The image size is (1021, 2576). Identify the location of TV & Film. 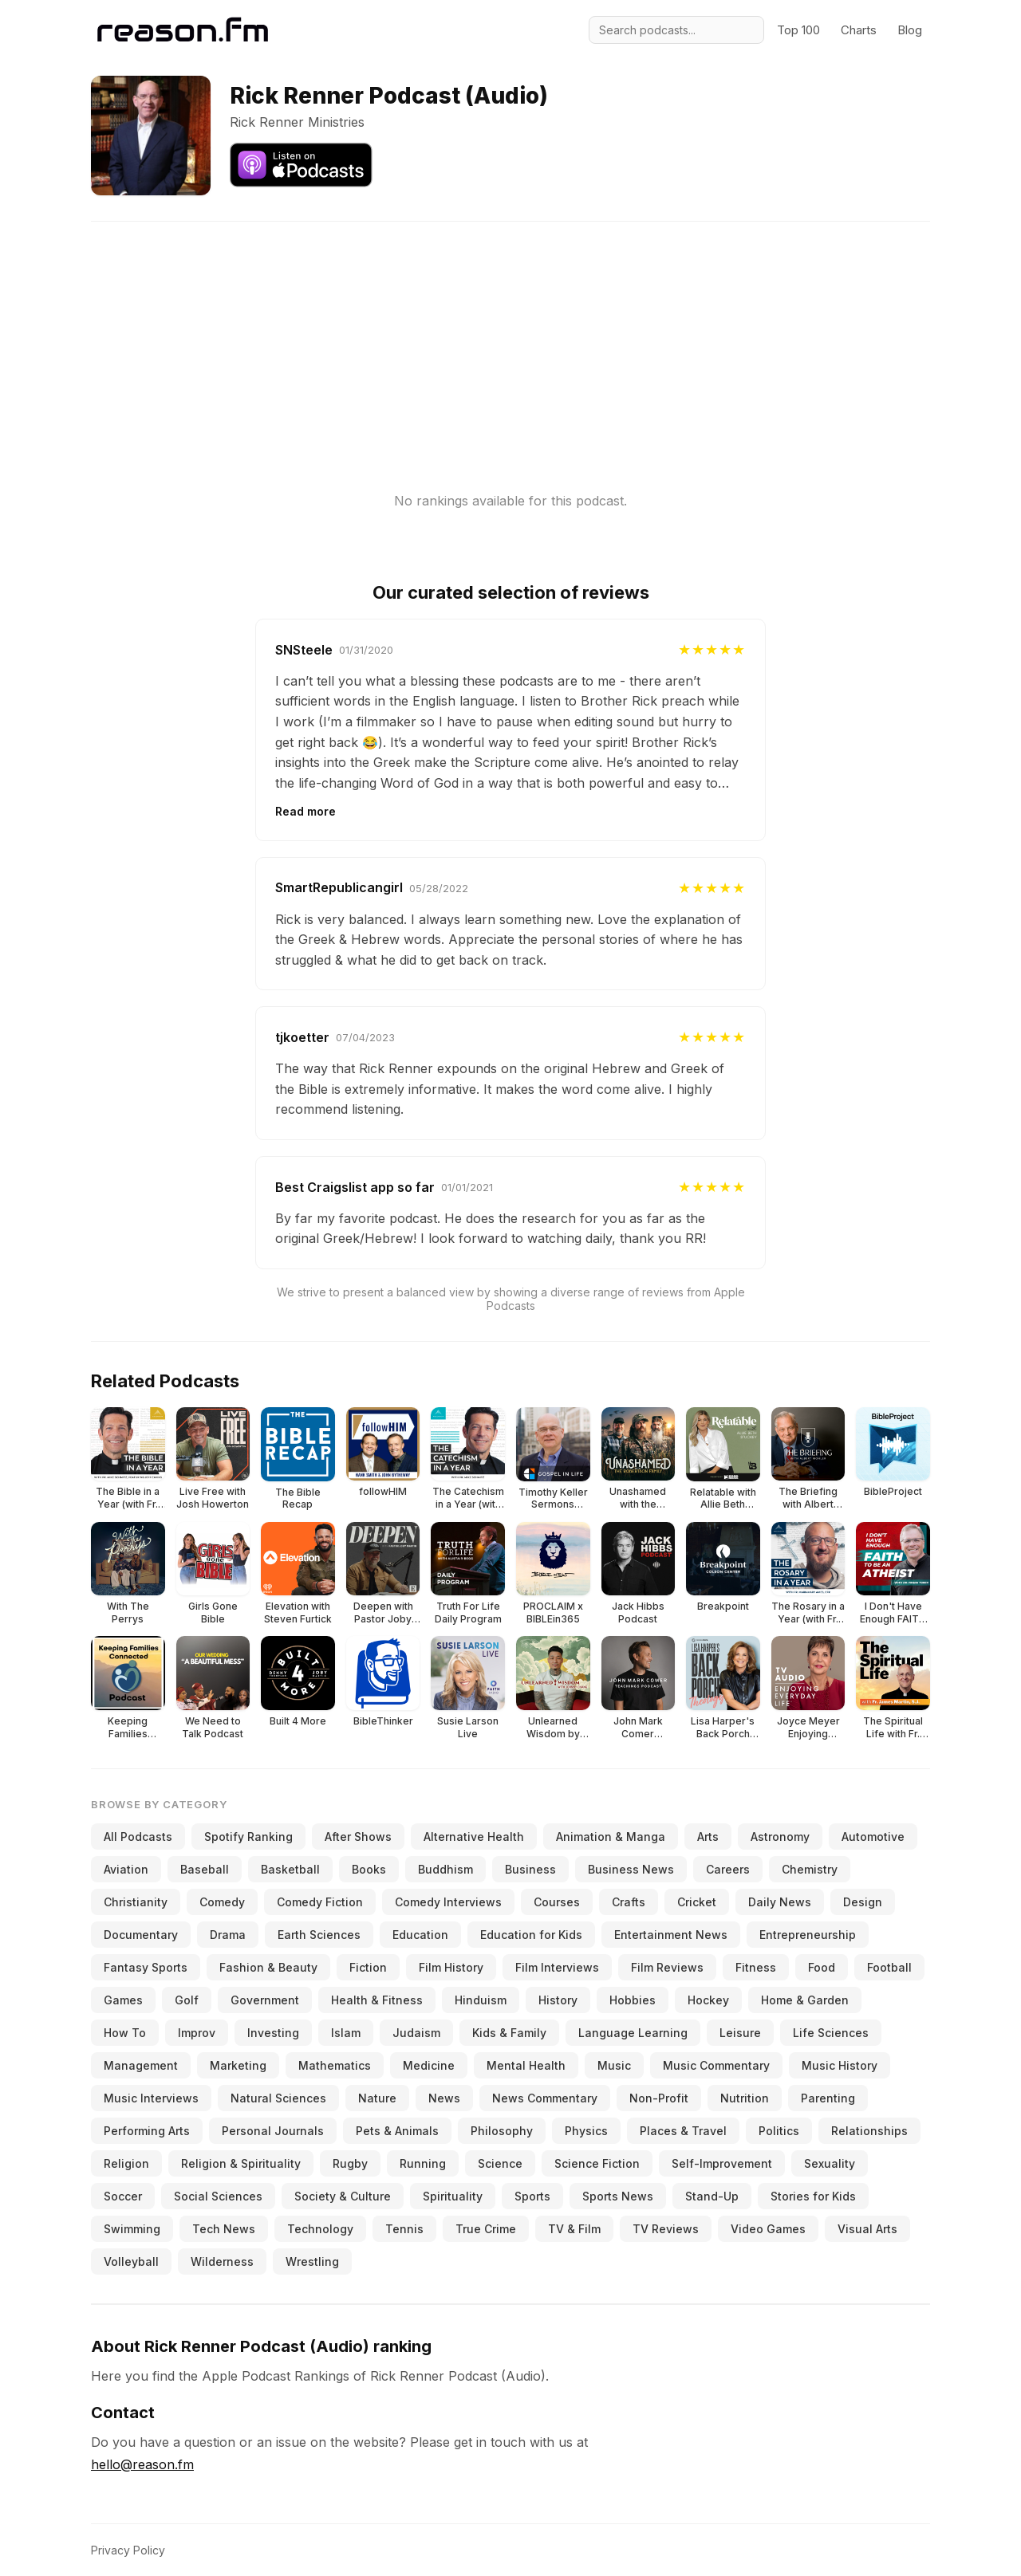
(574, 2229).